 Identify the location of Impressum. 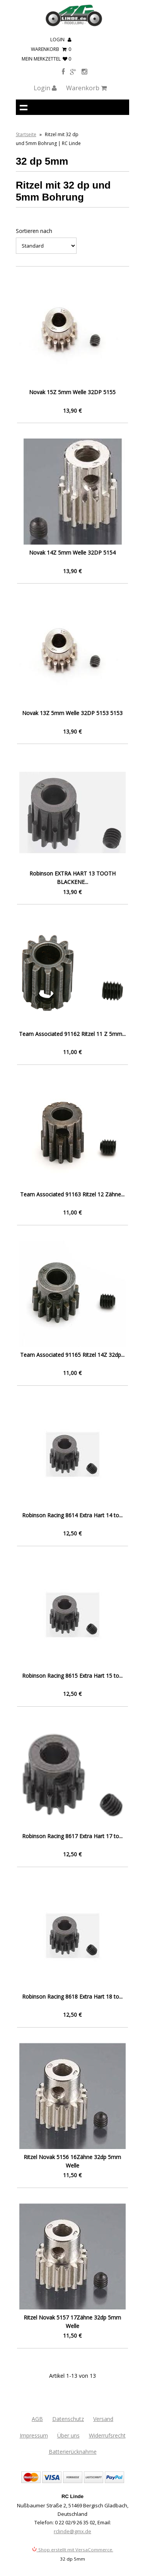
(34, 2435).